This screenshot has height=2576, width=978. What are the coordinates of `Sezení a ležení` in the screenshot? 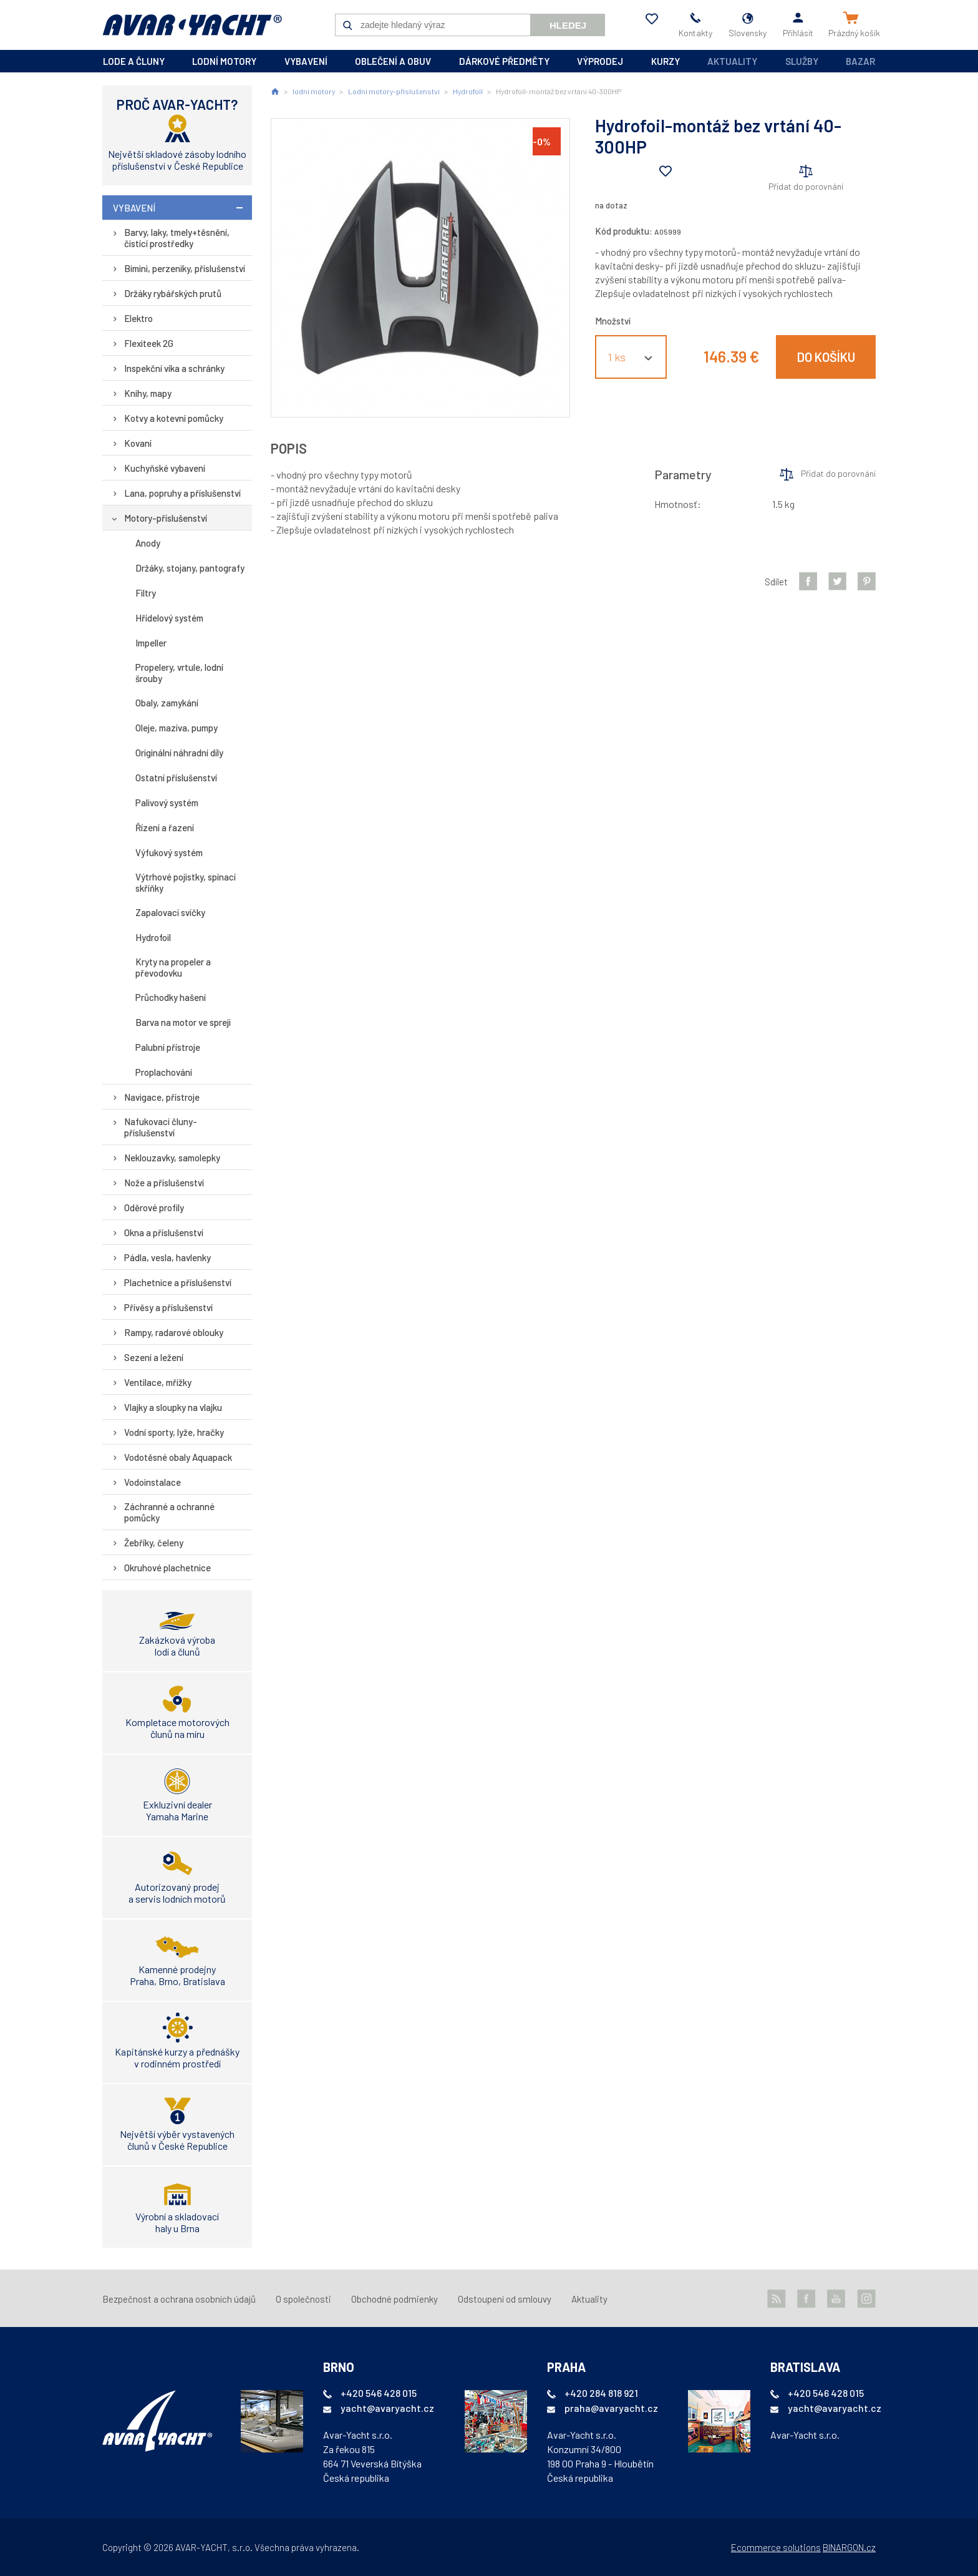 It's located at (153, 1357).